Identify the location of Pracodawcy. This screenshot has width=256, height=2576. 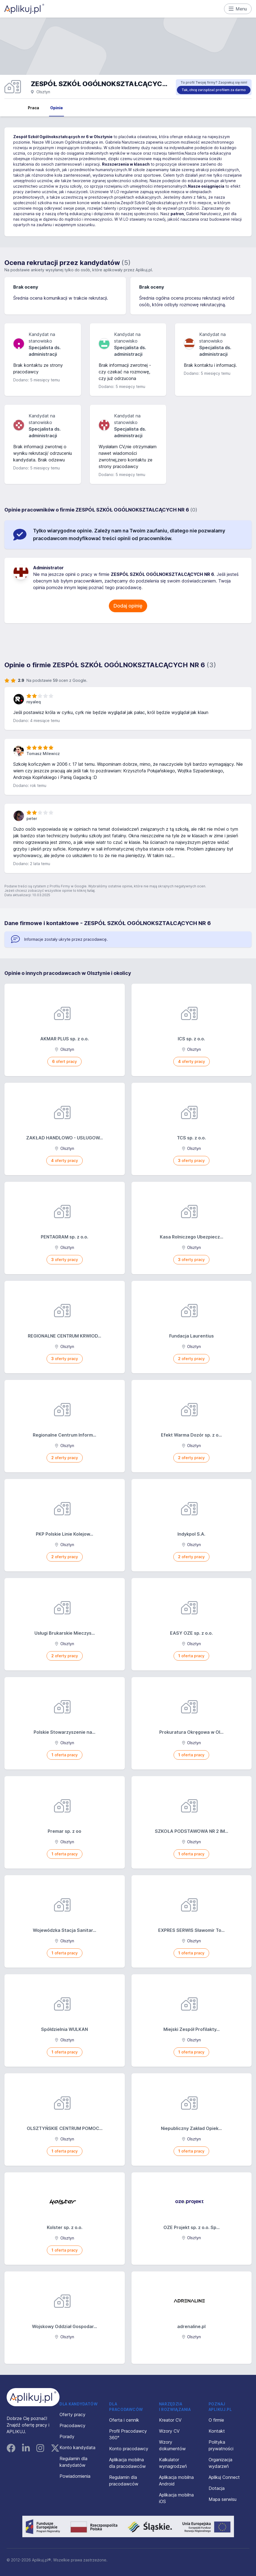
(72, 2425).